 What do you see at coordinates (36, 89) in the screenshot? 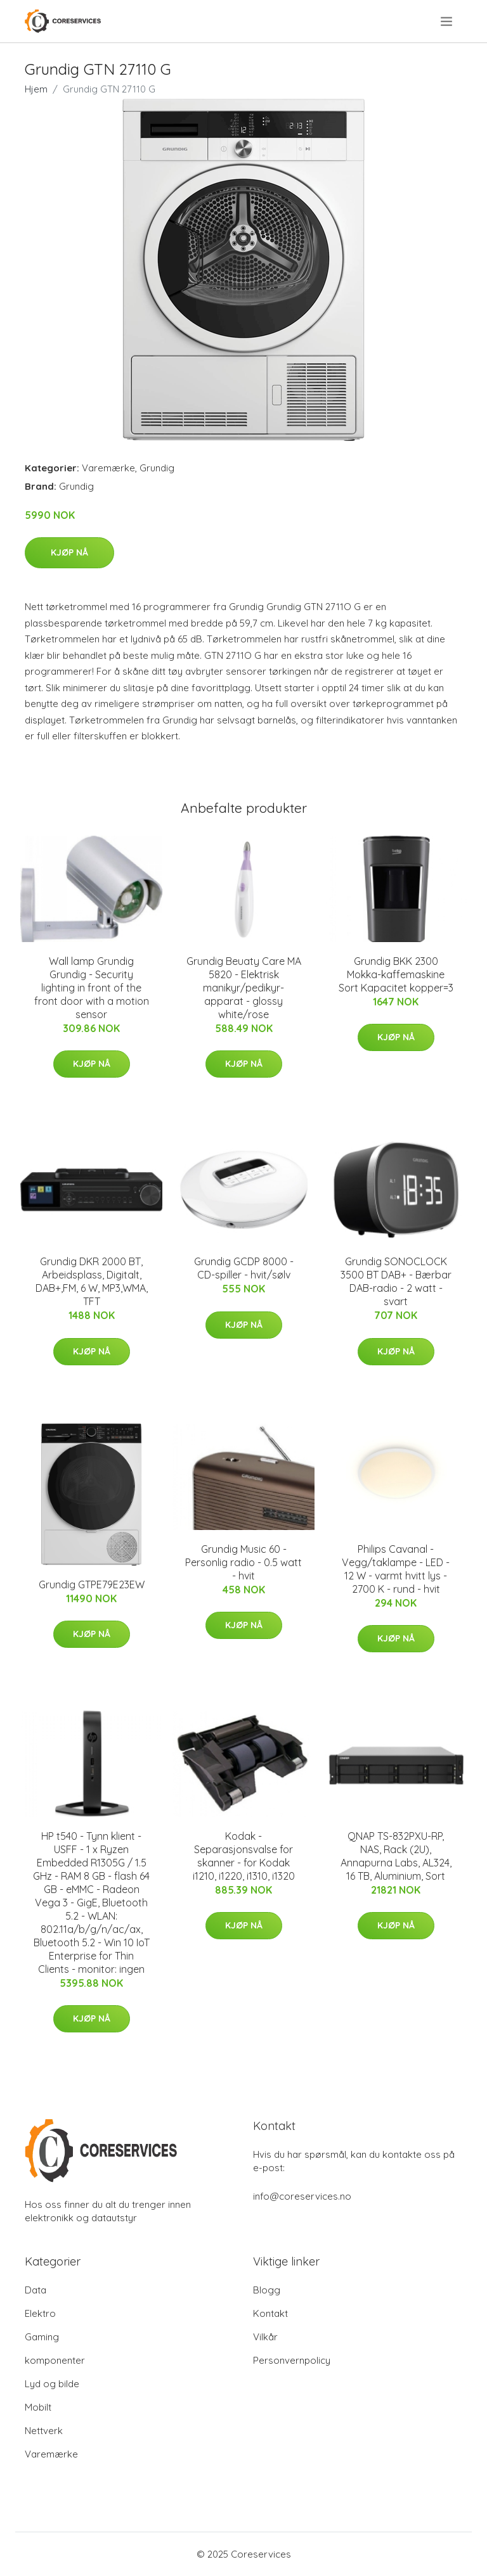
I see `Hjem` at bounding box center [36, 89].